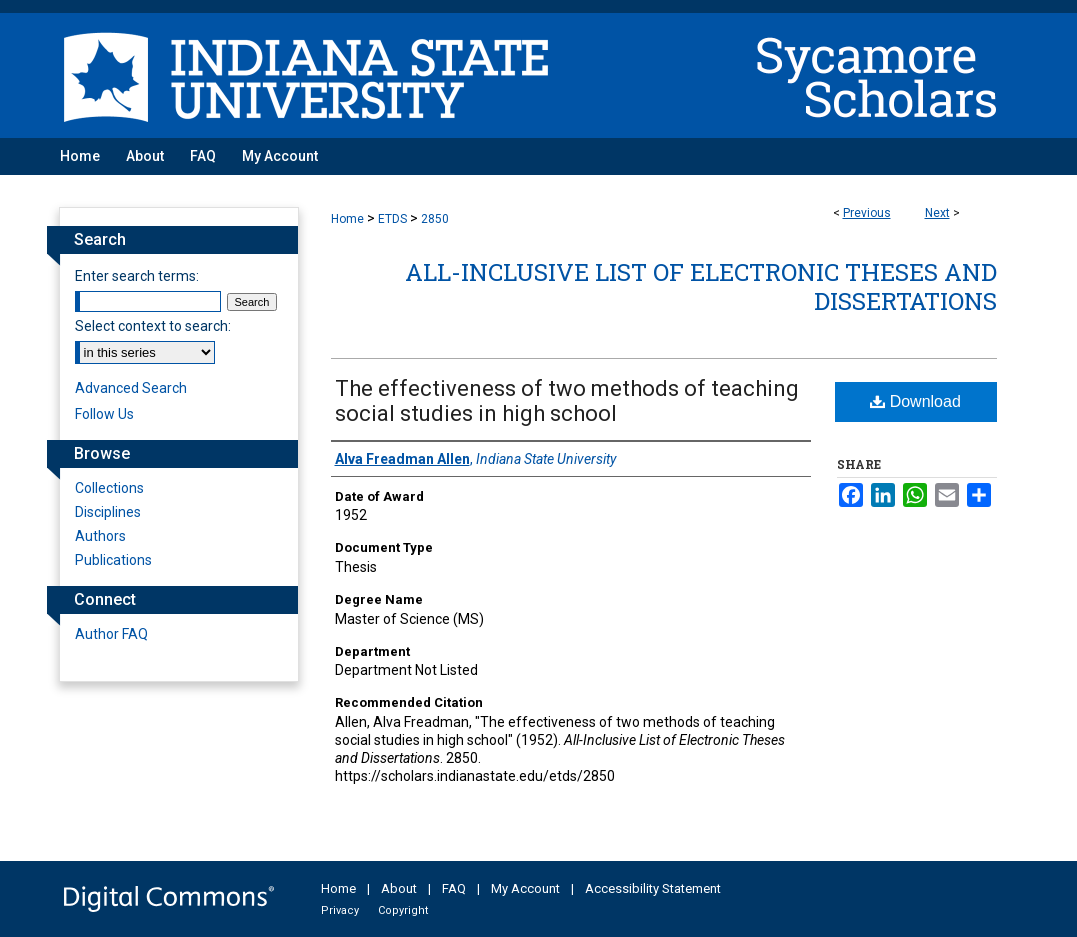 This screenshot has width=1077, height=937. What do you see at coordinates (131, 388) in the screenshot?
I see `Advanced Search` at bounding box center [131, 388].